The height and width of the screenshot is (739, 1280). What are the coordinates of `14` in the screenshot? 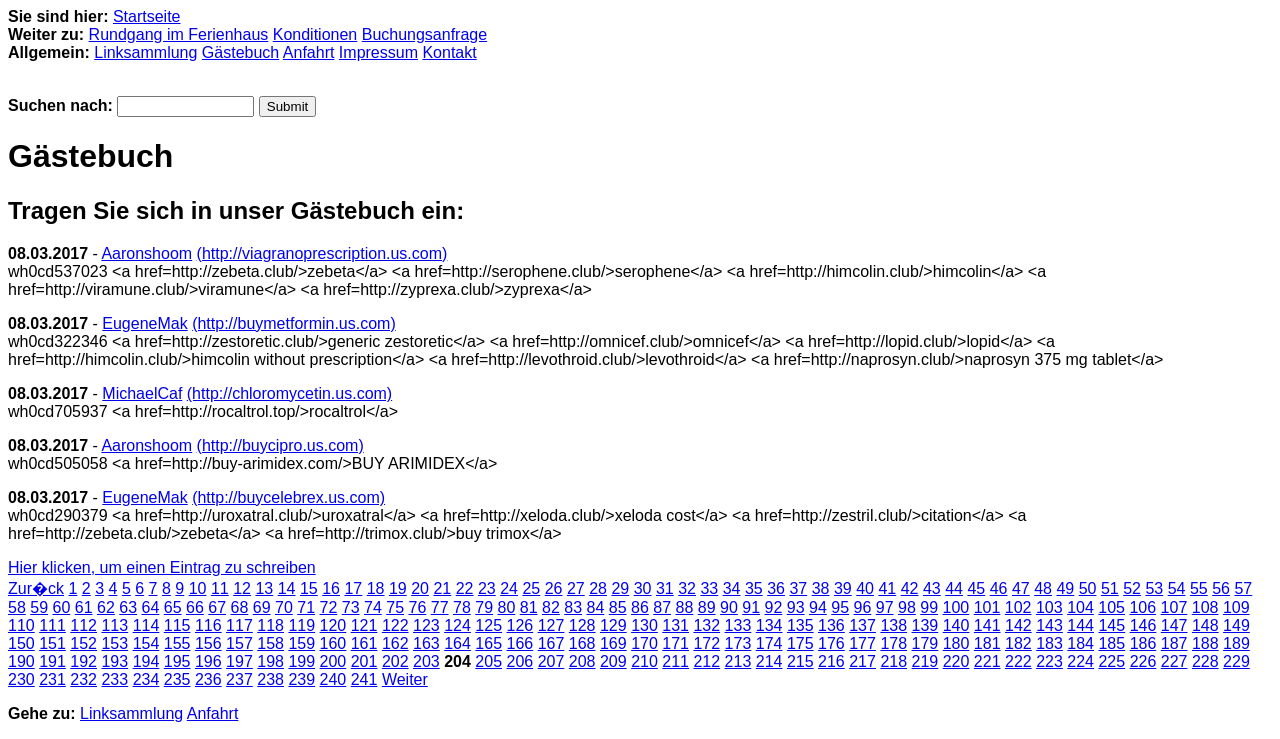 It's located at (287, 588).